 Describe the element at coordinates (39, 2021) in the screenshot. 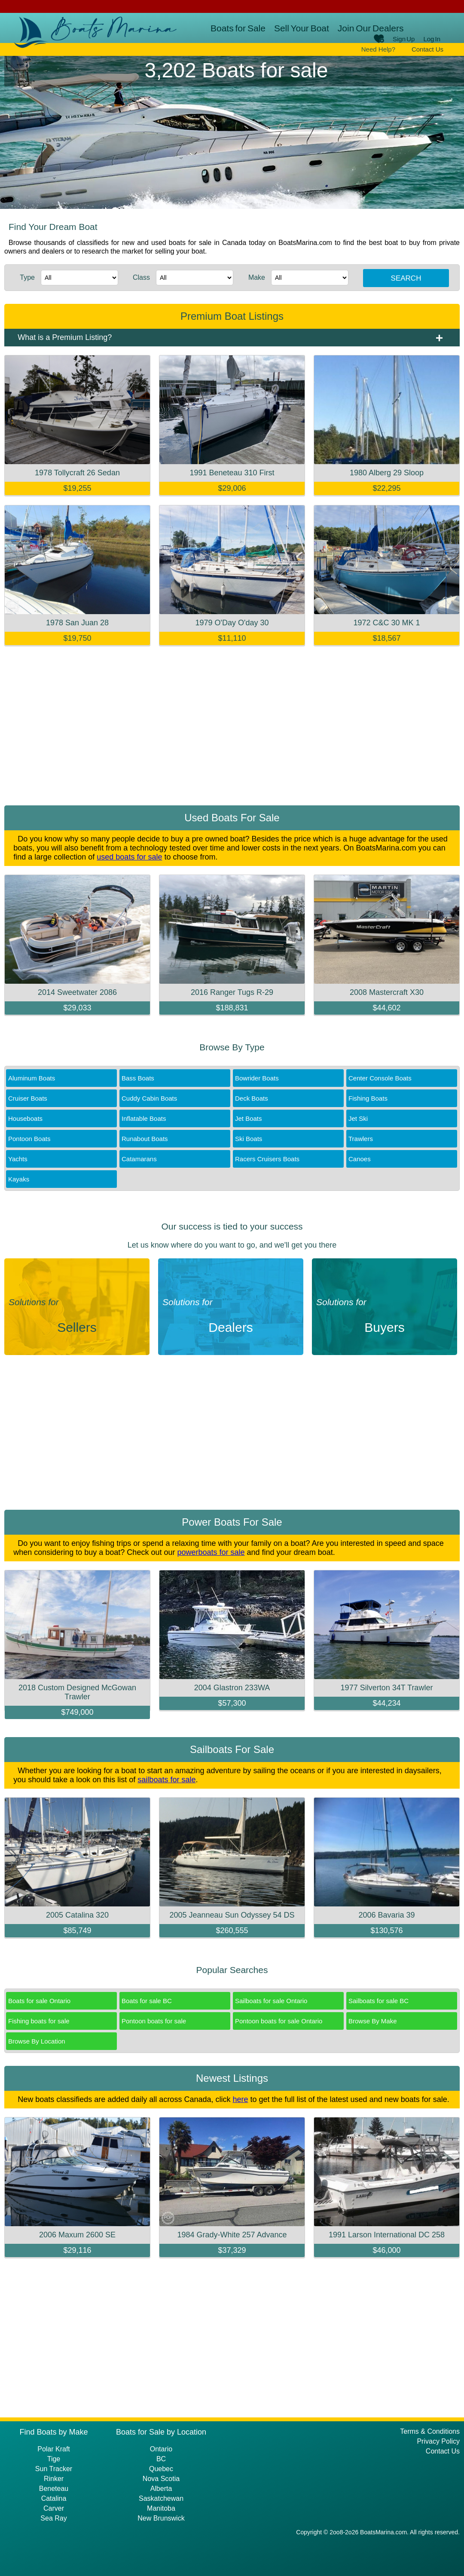

I see `Fishing boats for sale` at that location.